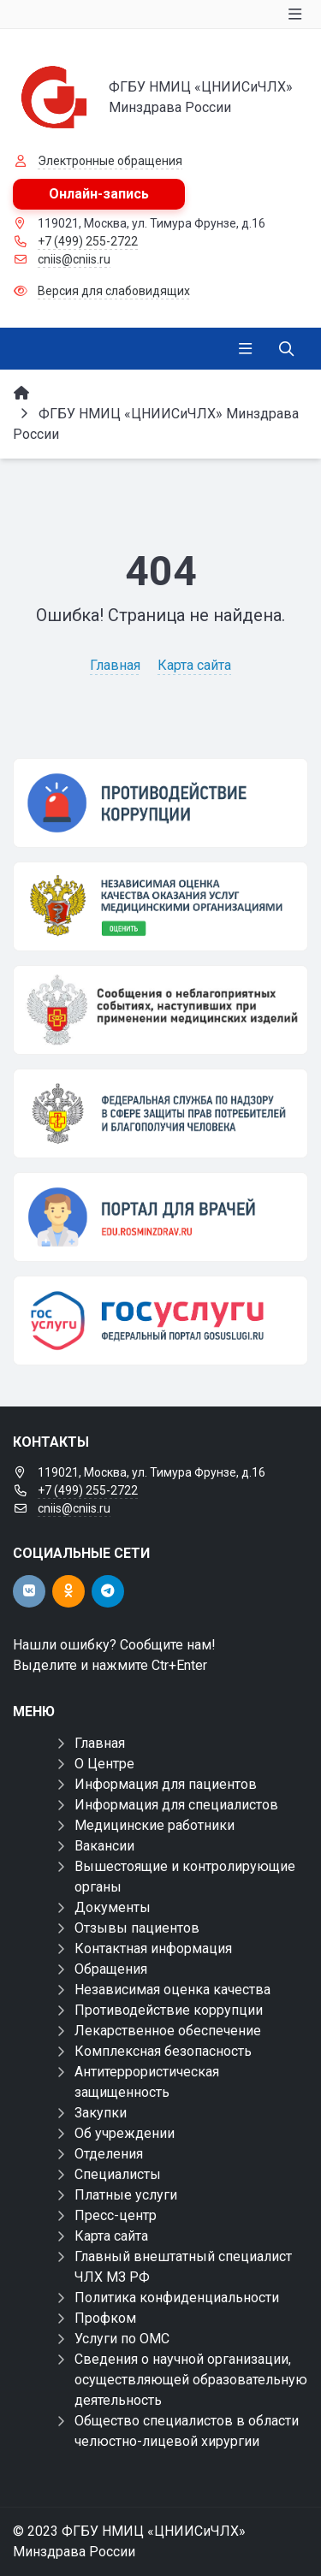 The height and width of the screenshot is (2576, 321). I want to click on Контактная информация, so click(153, 1948).